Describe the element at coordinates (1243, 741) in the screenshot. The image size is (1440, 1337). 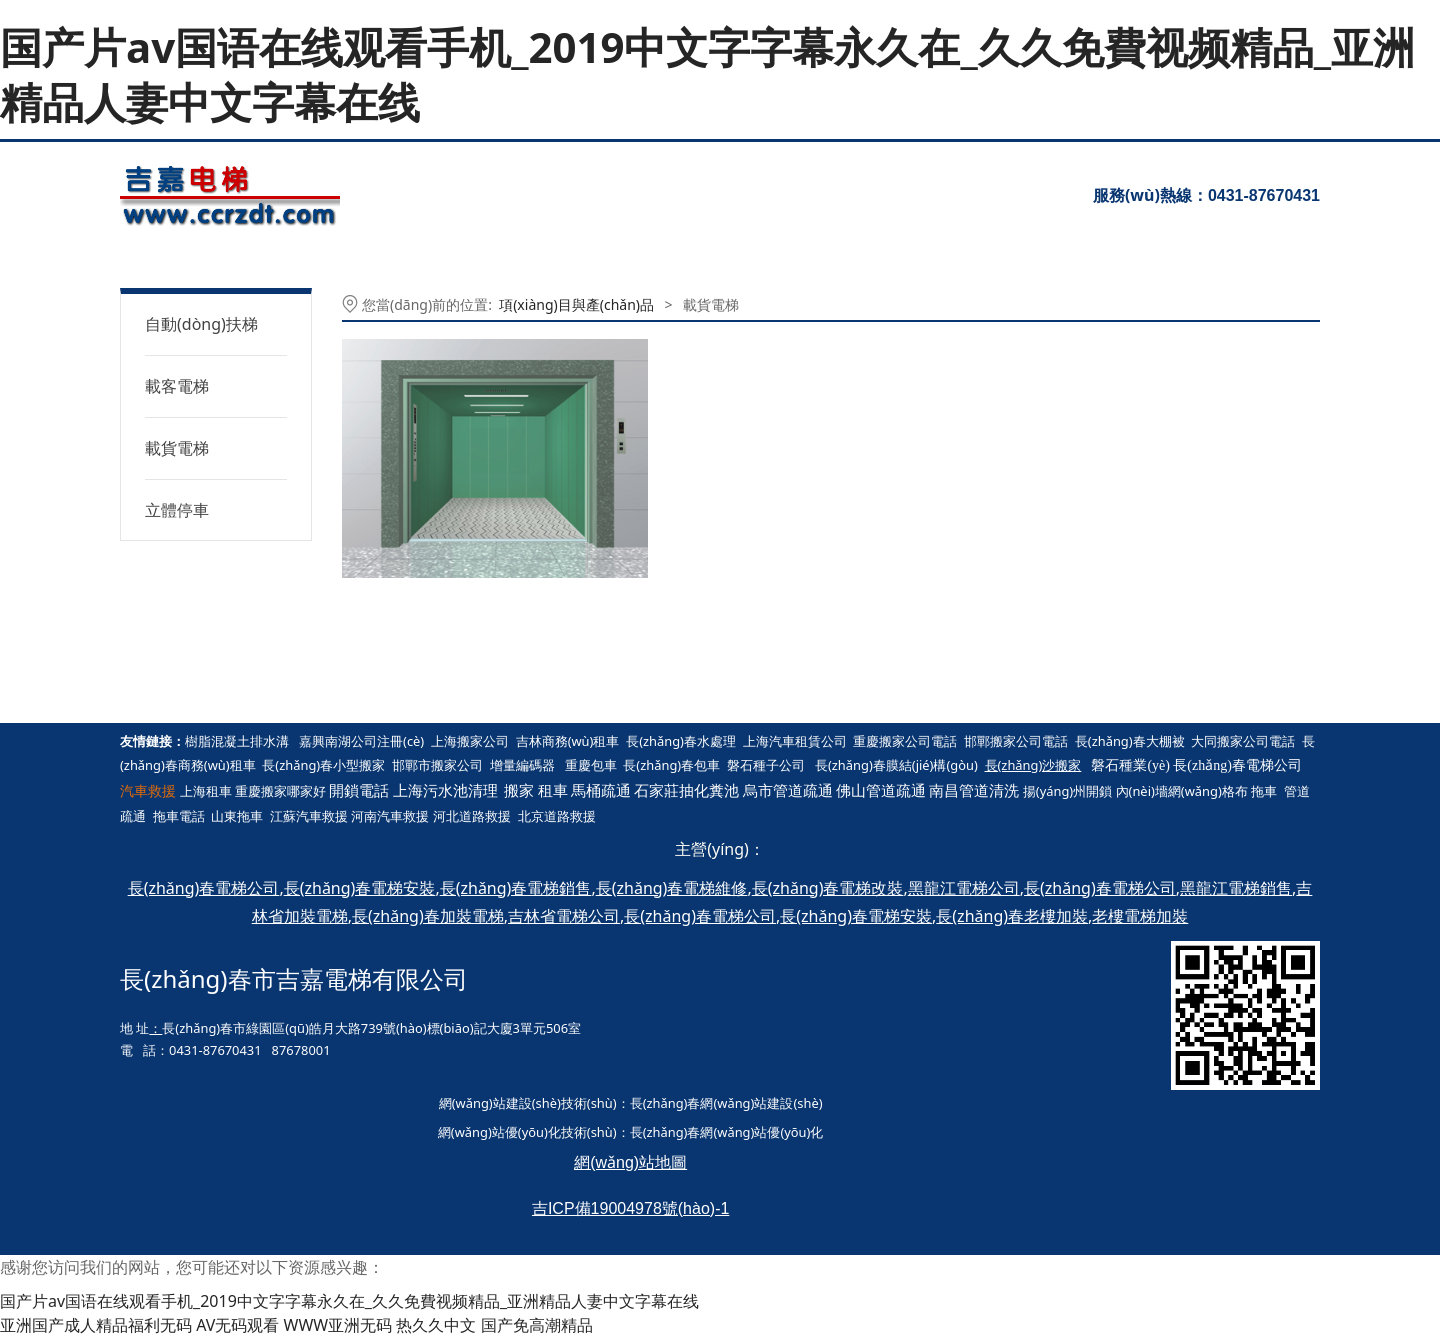
I see `大同搬家公司電話` at that location.